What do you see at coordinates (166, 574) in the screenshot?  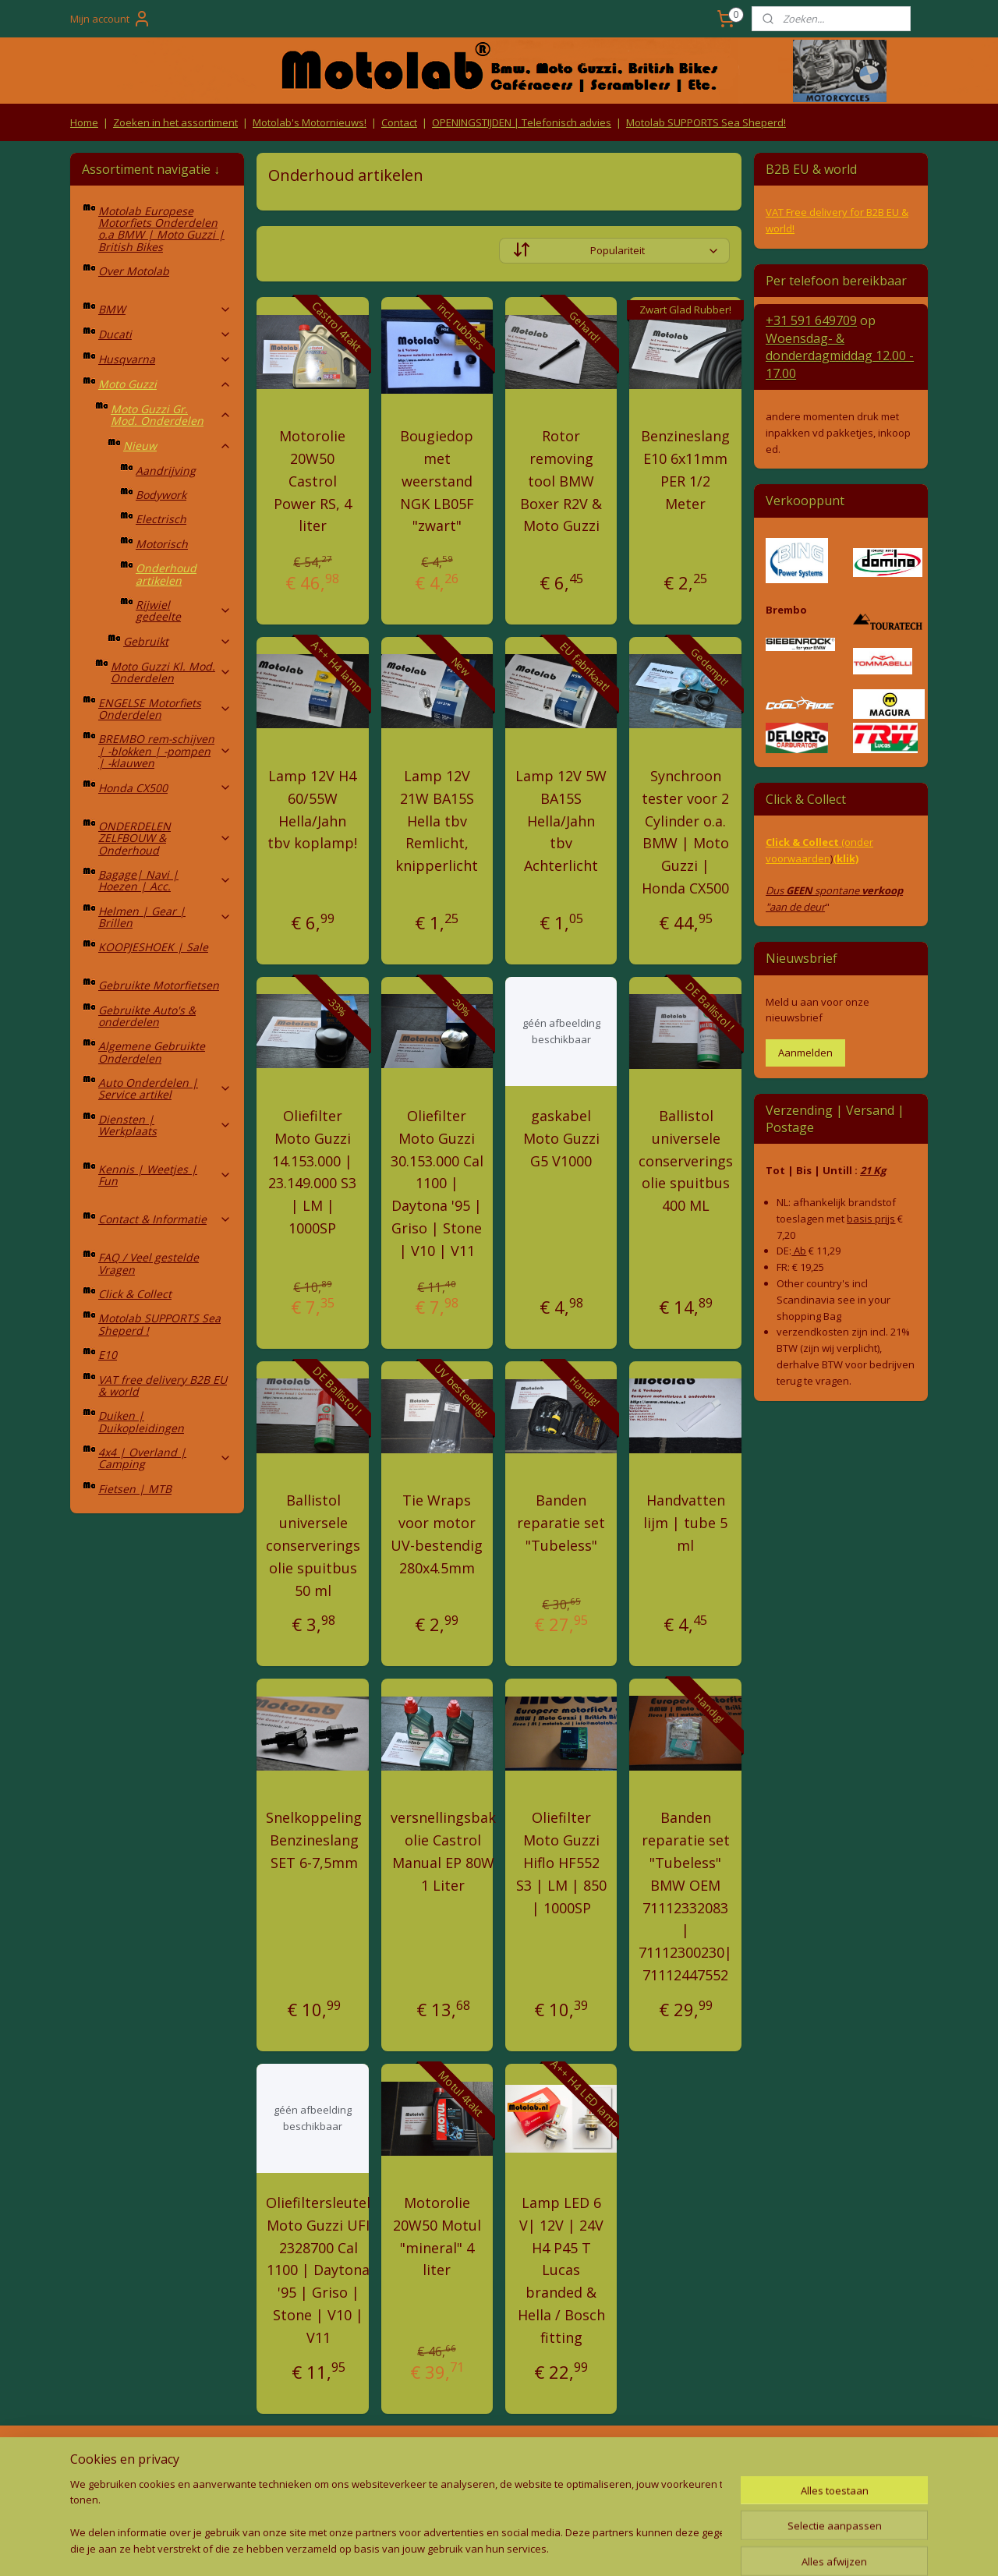 I see `Onderhoud artikelen` at bounding box center [166, 574].